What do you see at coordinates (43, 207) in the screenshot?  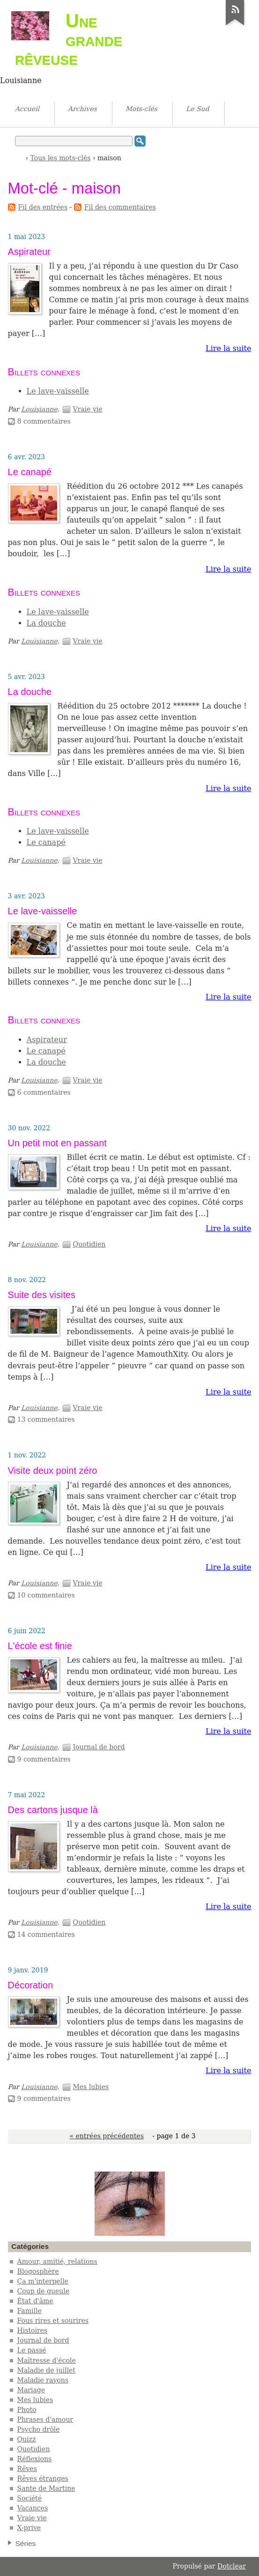 I see `Fil des entrées` at bounding box center [43, 207].